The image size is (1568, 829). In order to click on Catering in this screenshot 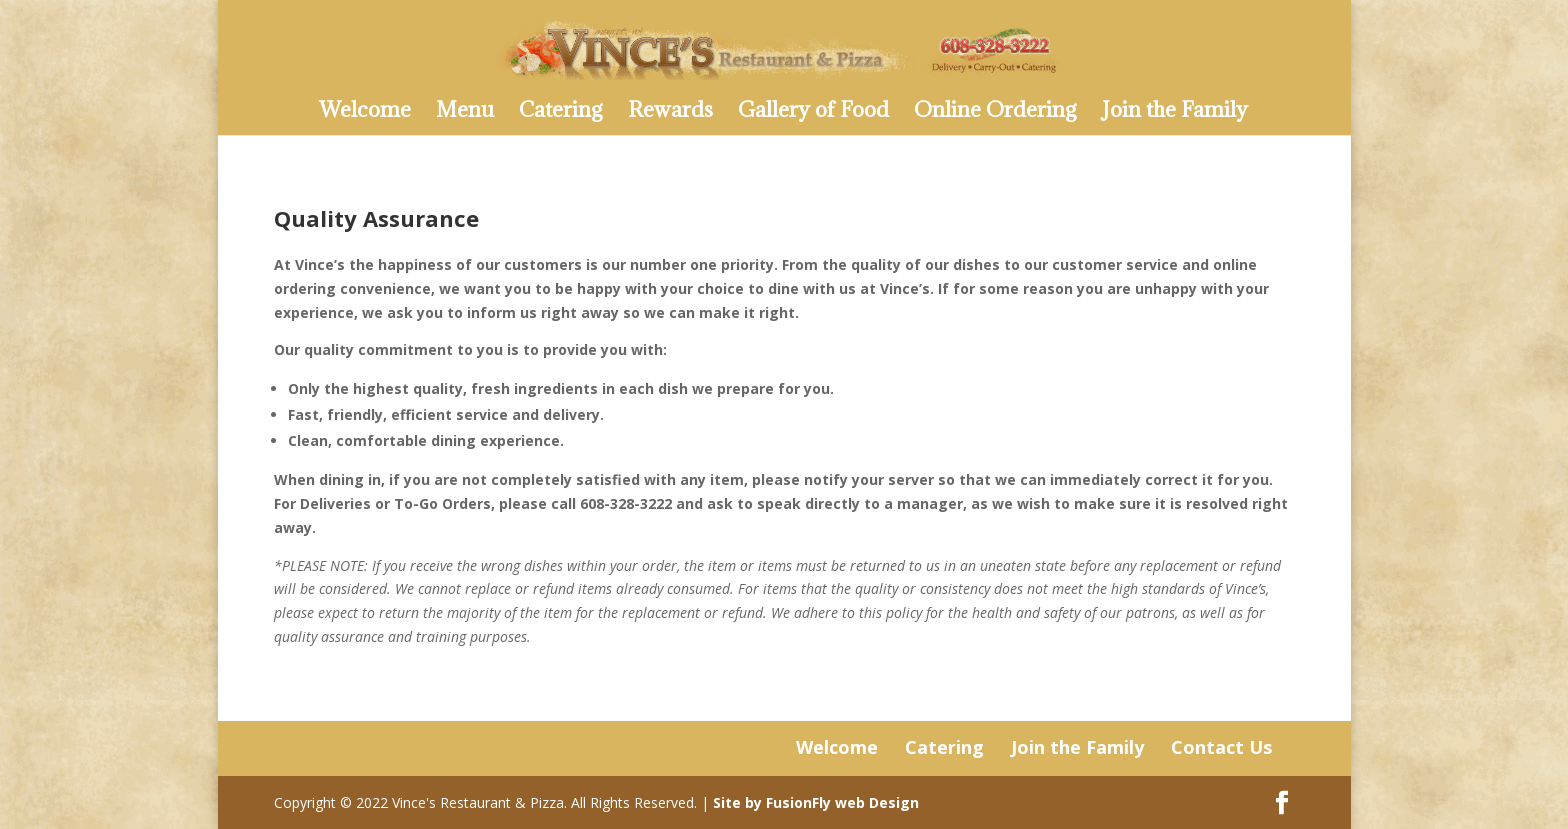, I will do `click(561, 113)`.